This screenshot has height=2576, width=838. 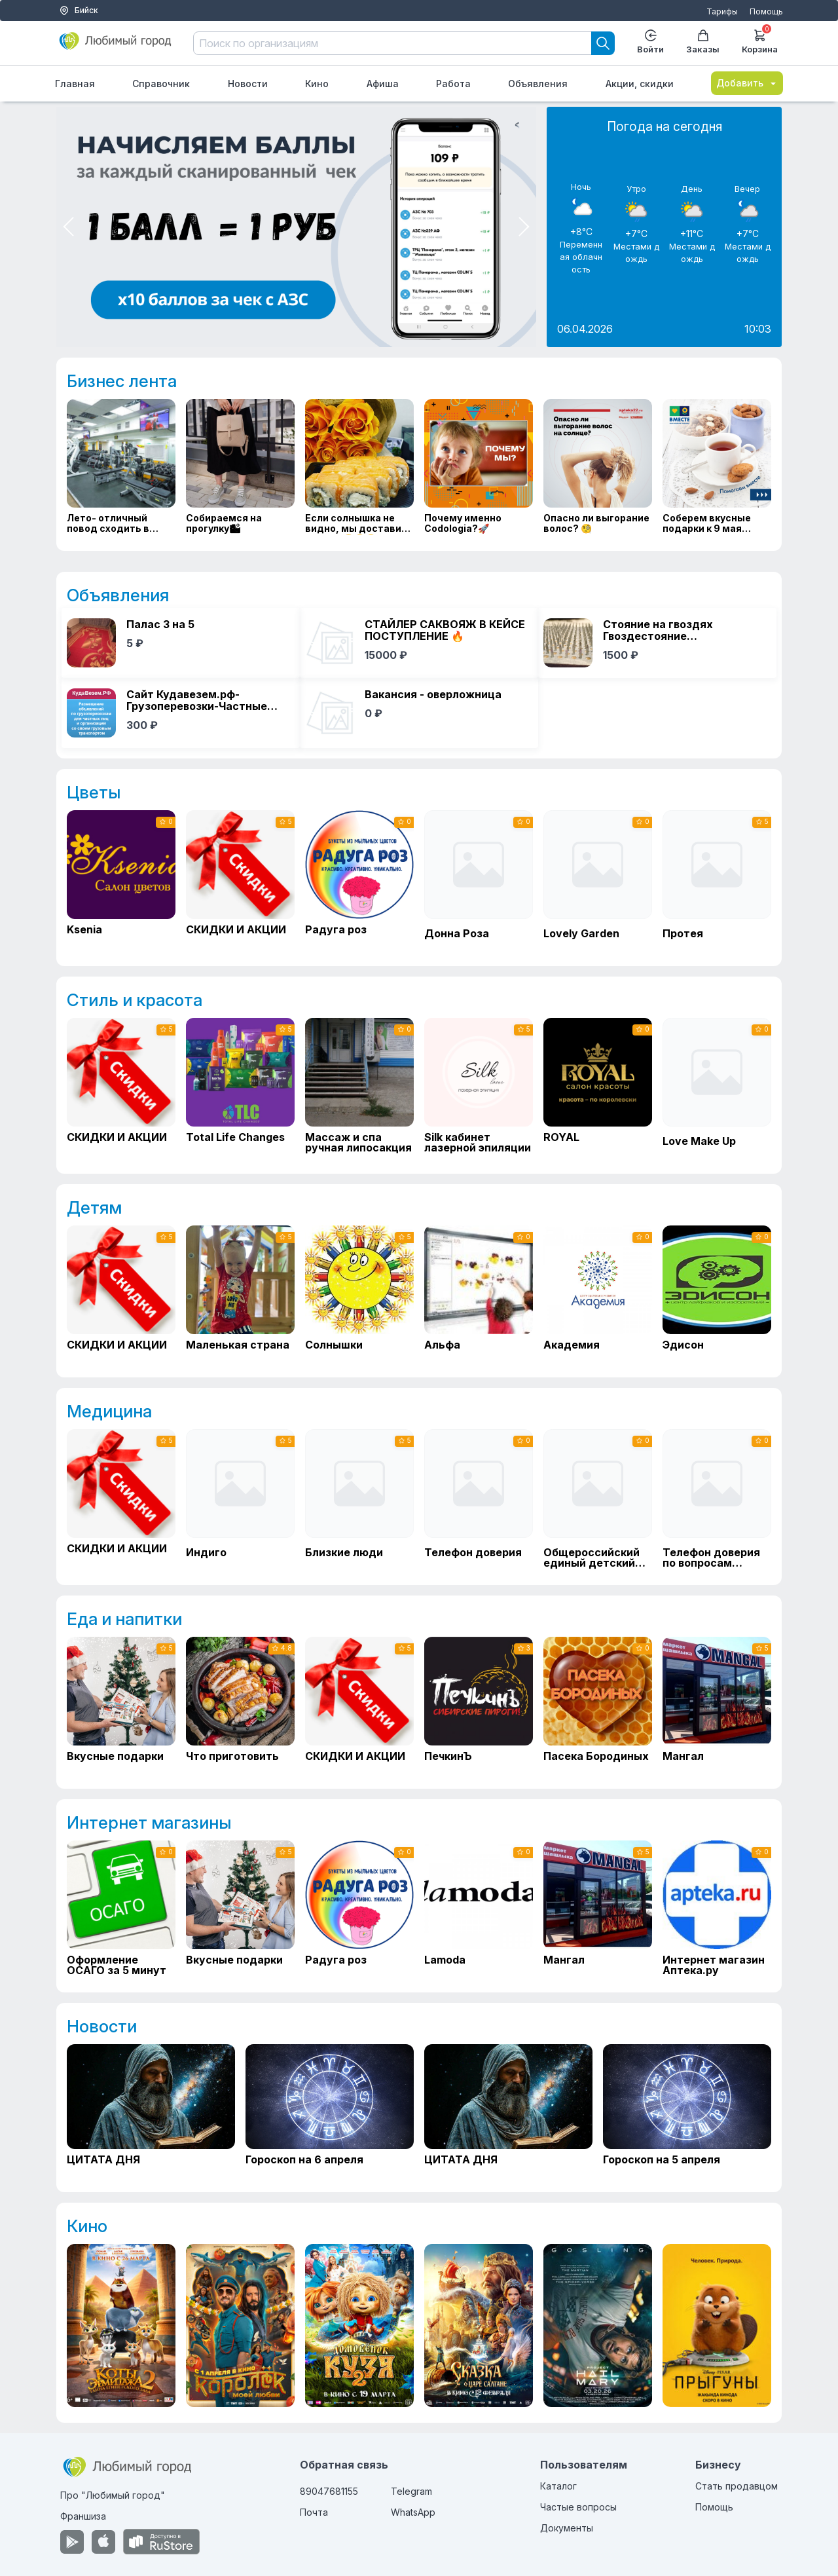 I want to click on [Радуга роз], so click(x=359, y=878).